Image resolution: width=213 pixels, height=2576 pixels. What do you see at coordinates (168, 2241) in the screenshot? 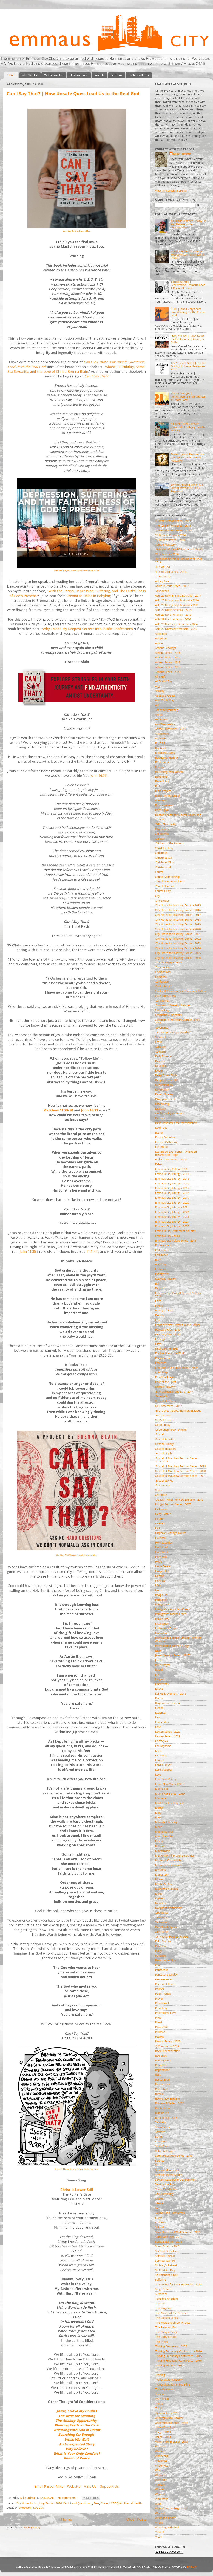
I see `Soma Saturate - 2015` at bounding box center [168, 2241].